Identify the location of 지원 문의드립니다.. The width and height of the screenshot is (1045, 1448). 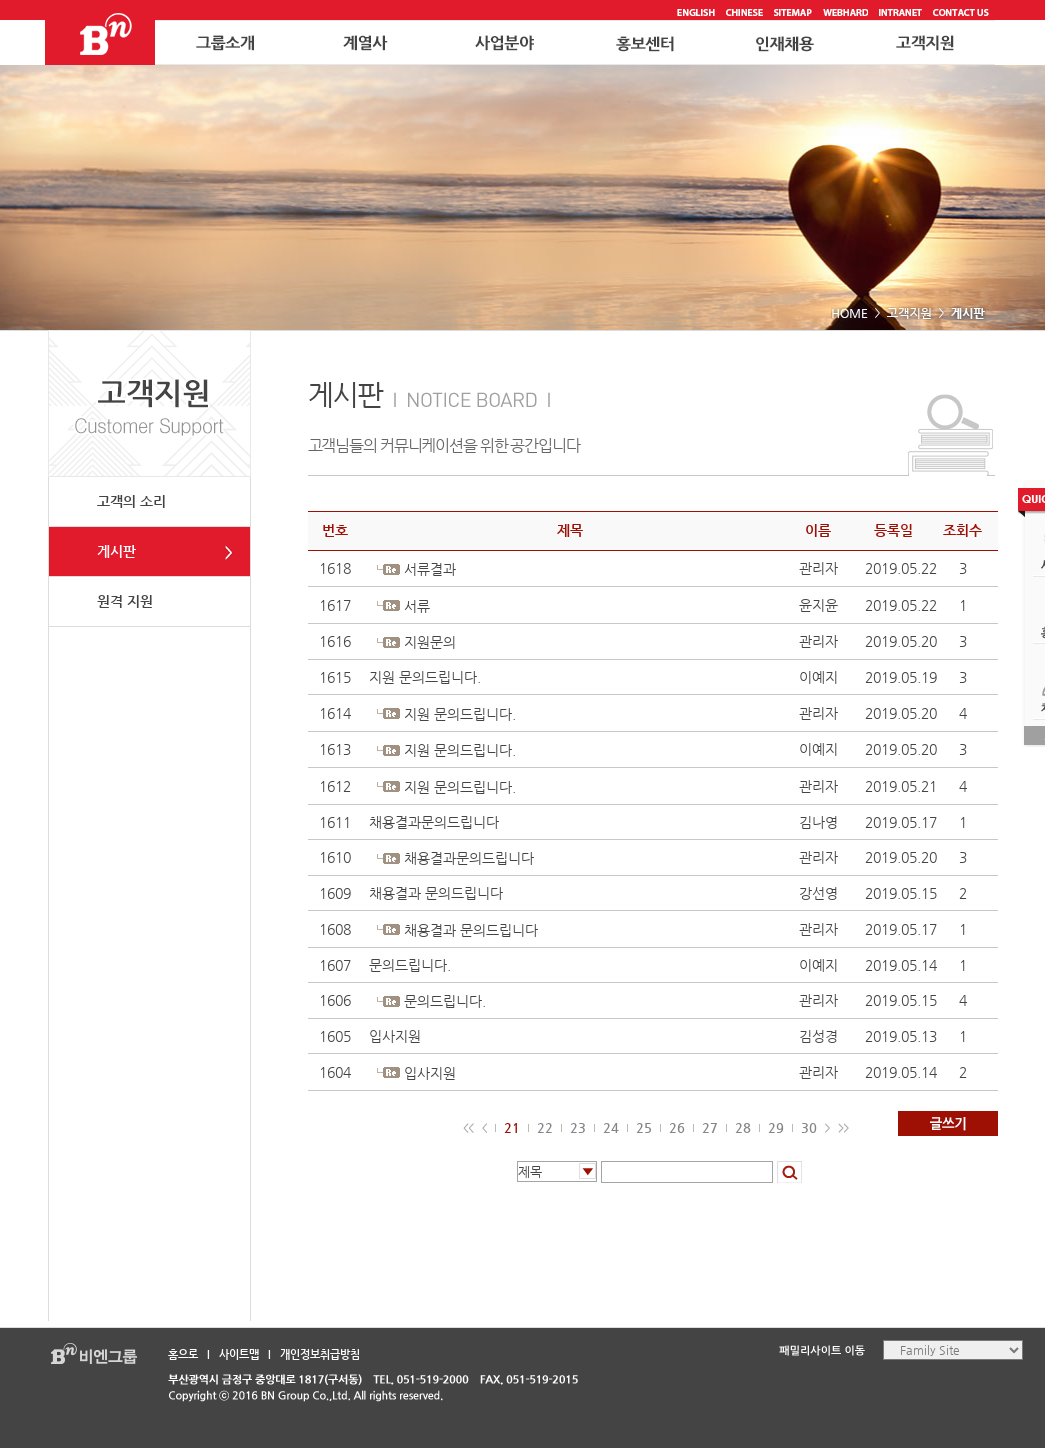
(425, 677).